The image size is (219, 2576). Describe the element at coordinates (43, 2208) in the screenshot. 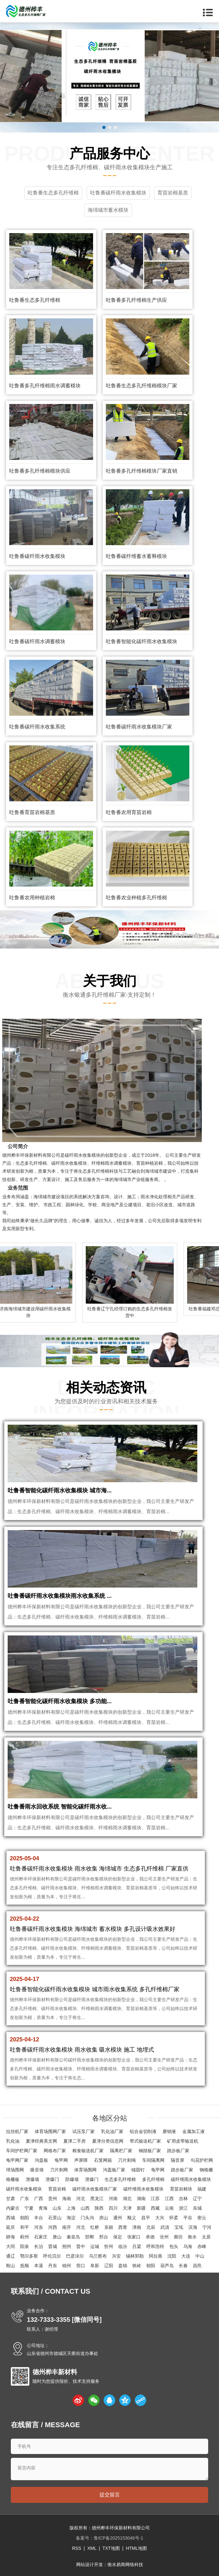

I see `青海` at that location.